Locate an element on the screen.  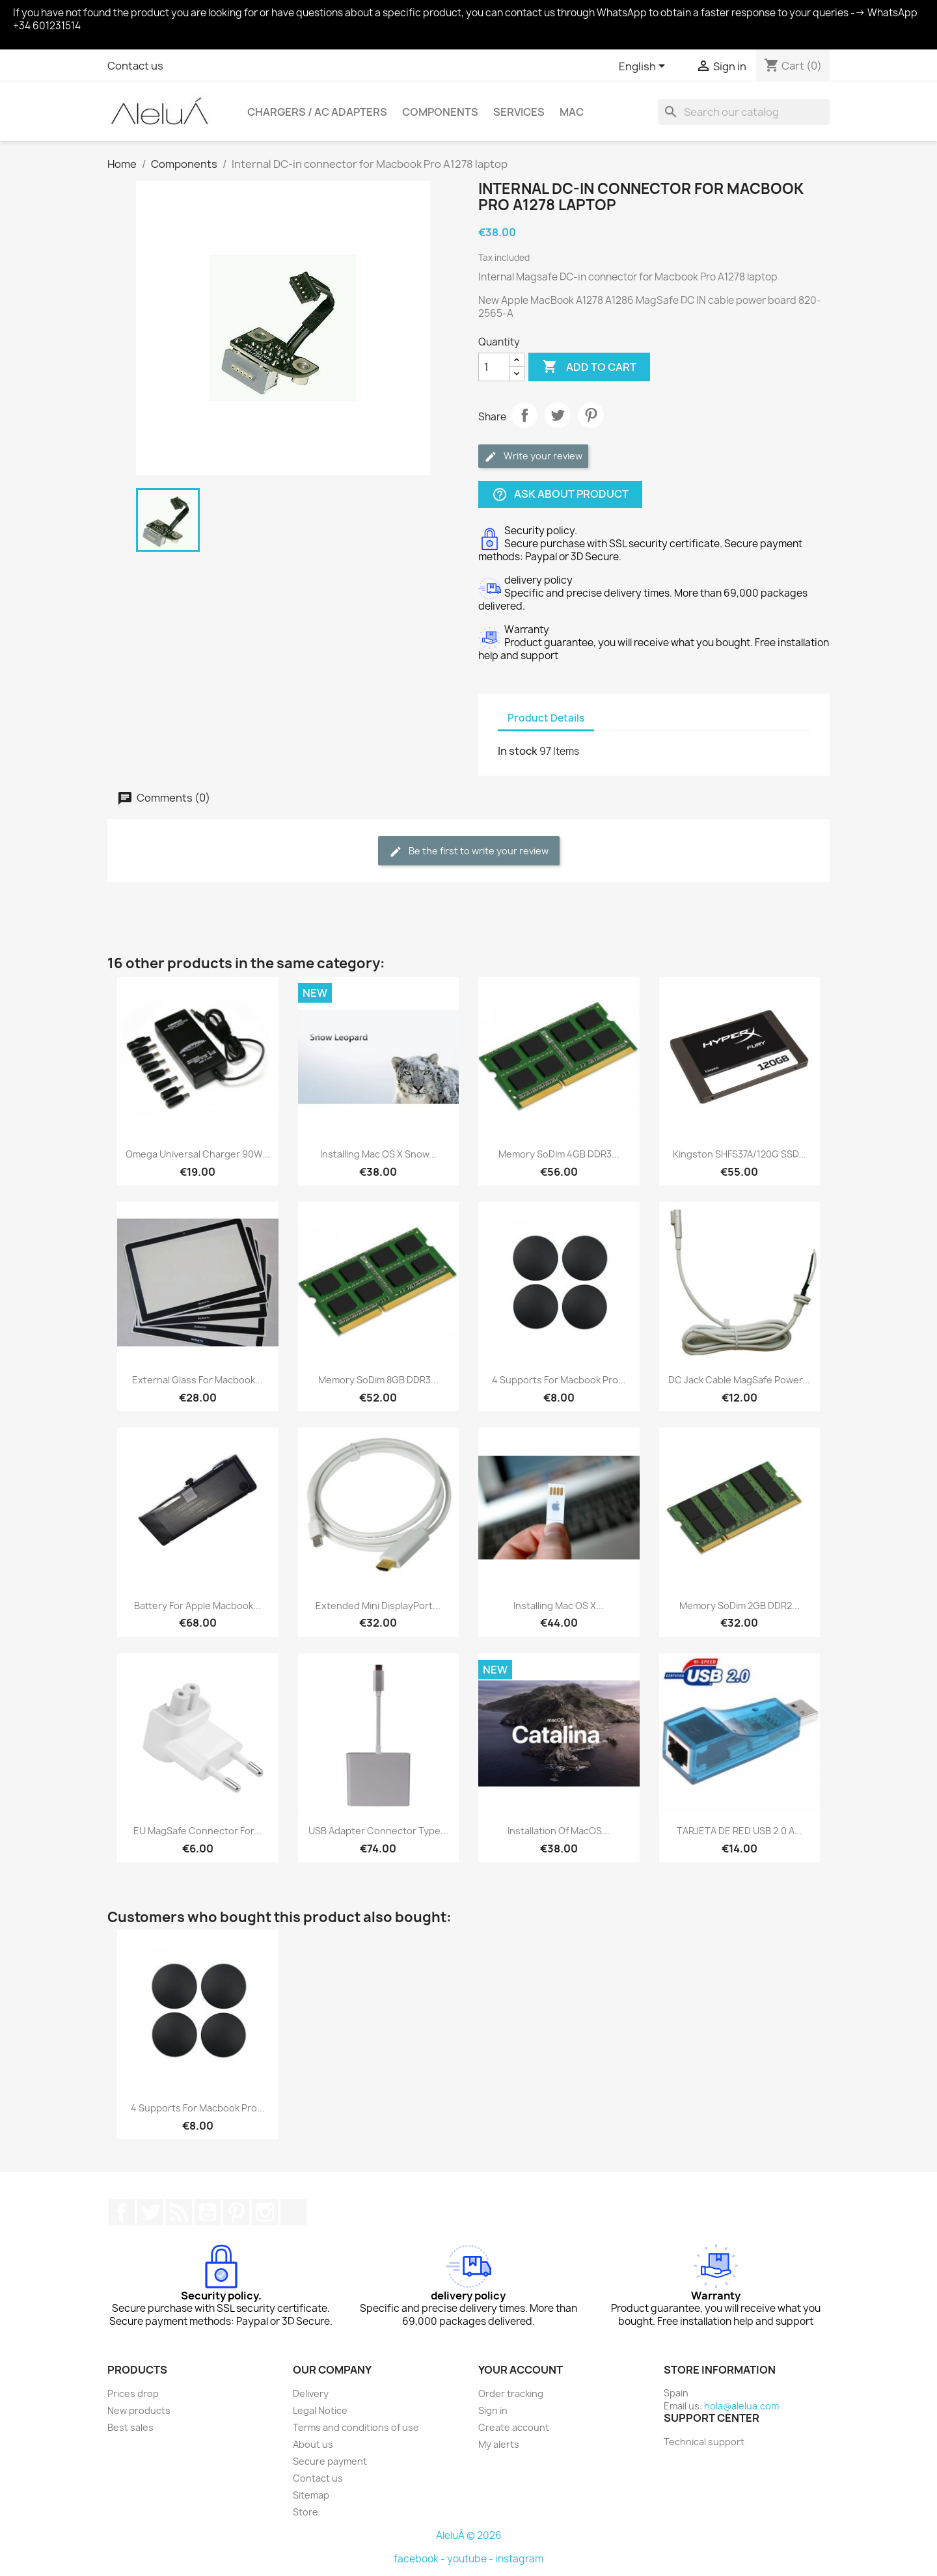
Technical support is located at coordinates (704, 2441).